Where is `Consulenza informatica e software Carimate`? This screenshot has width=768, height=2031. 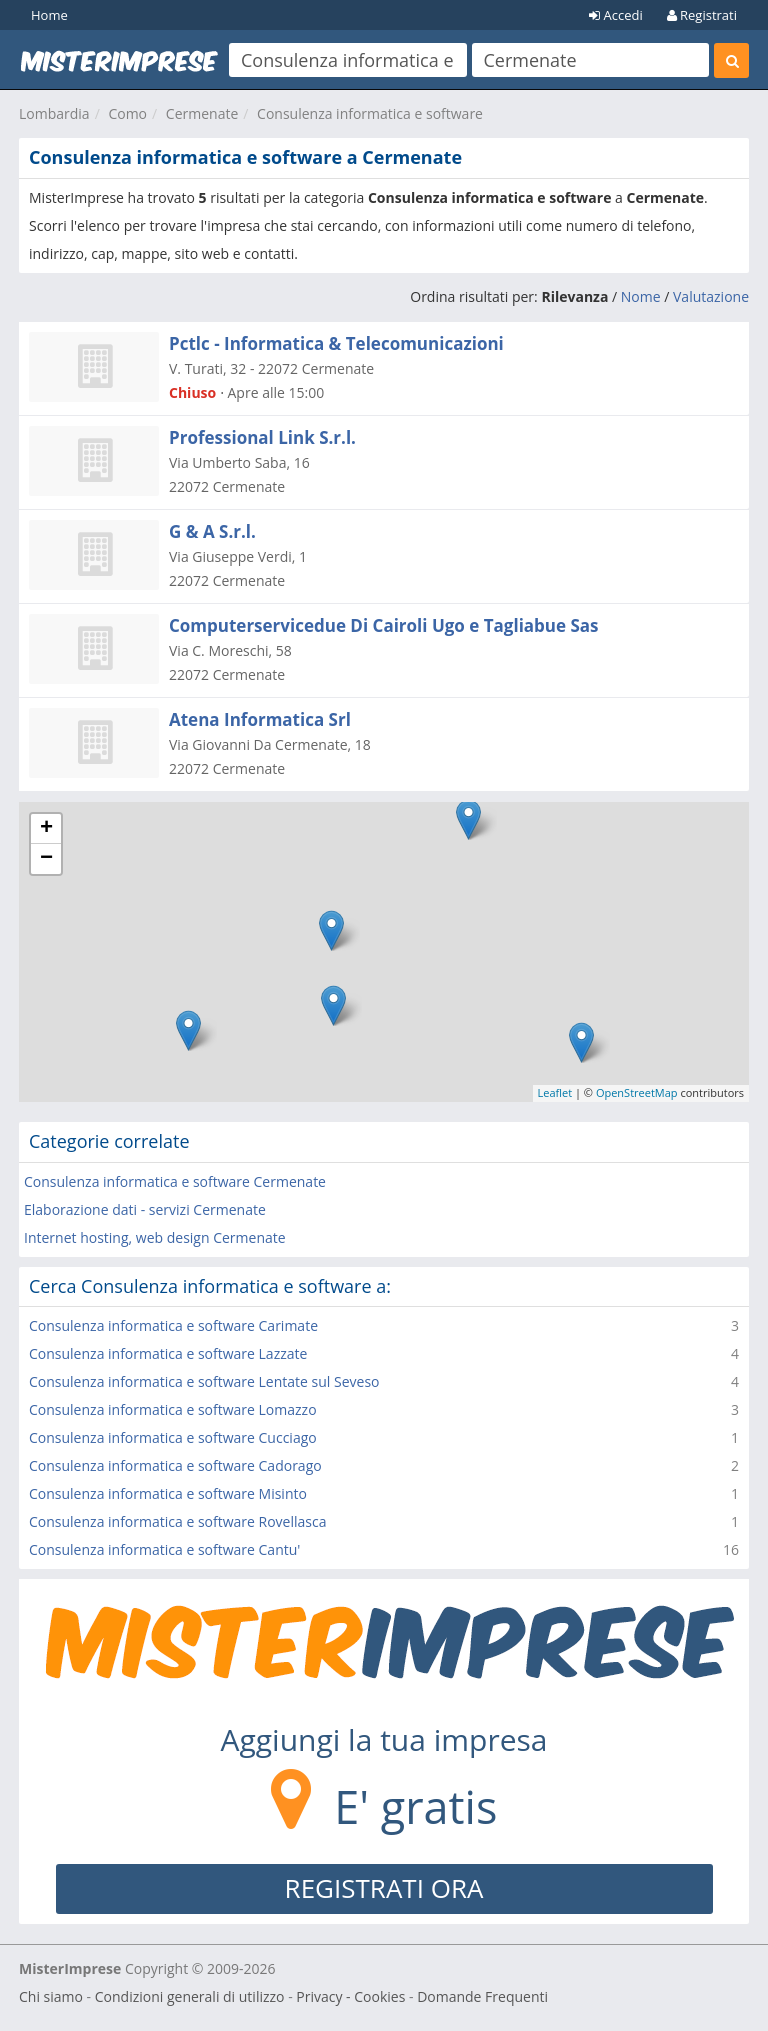 Consulenza informatica e software Carimate is located at coordinates (173, 1325).